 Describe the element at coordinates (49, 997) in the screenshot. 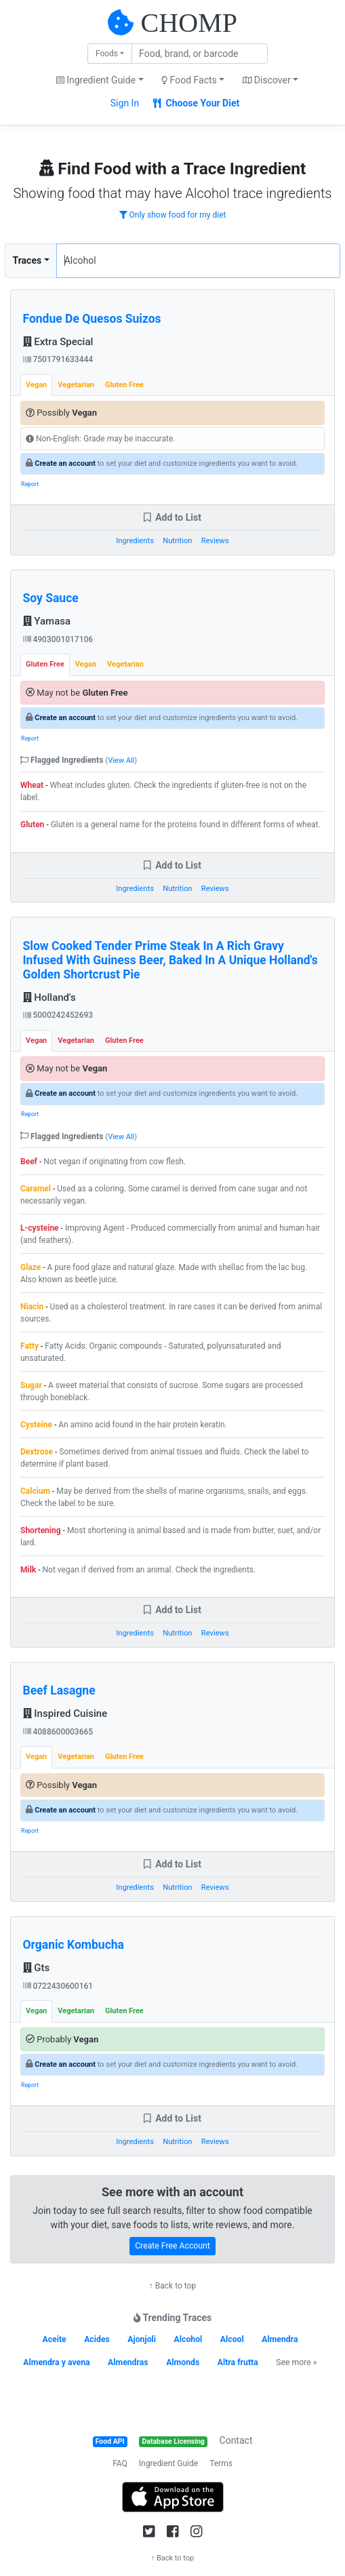

I see `Holland's` at that location.